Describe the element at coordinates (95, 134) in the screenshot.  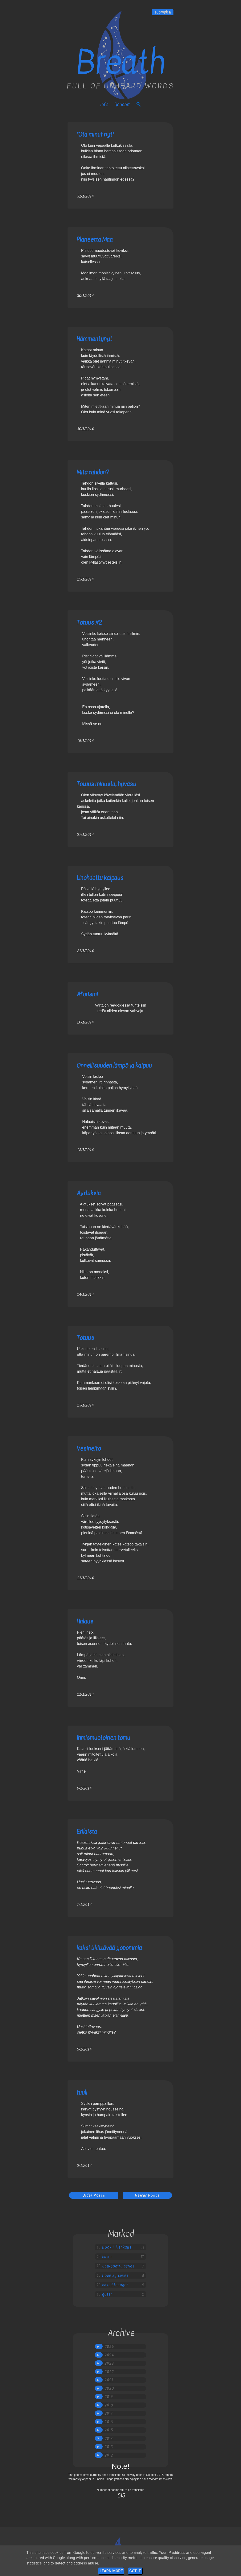
I see `"Ota minut nyt"` at that location.